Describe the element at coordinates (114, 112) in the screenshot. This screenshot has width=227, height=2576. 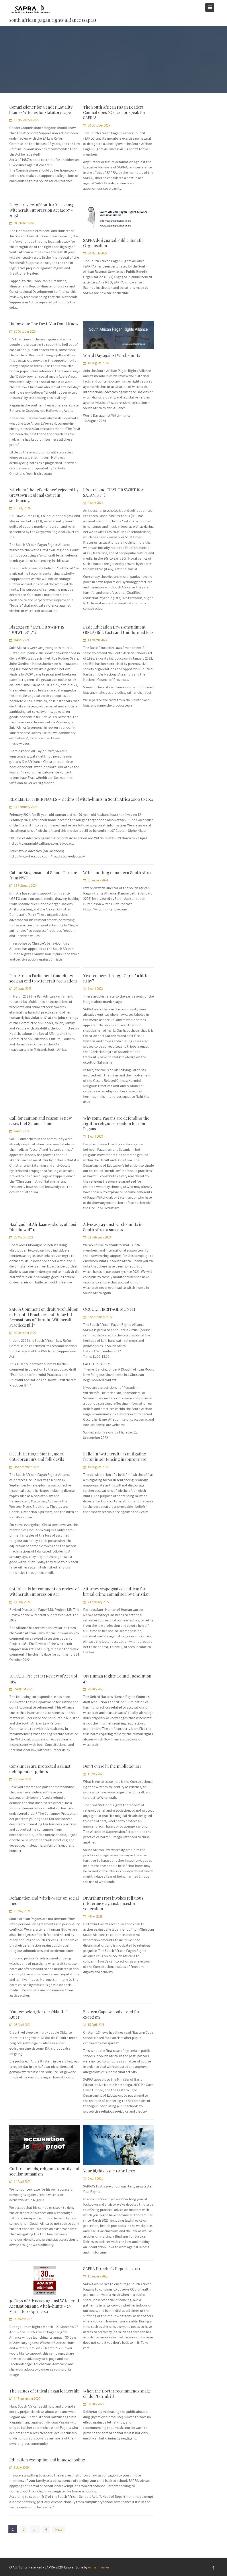
I see `The South African Pagan Leaders Council does NOT act or speak for SAPRA!` at that location.